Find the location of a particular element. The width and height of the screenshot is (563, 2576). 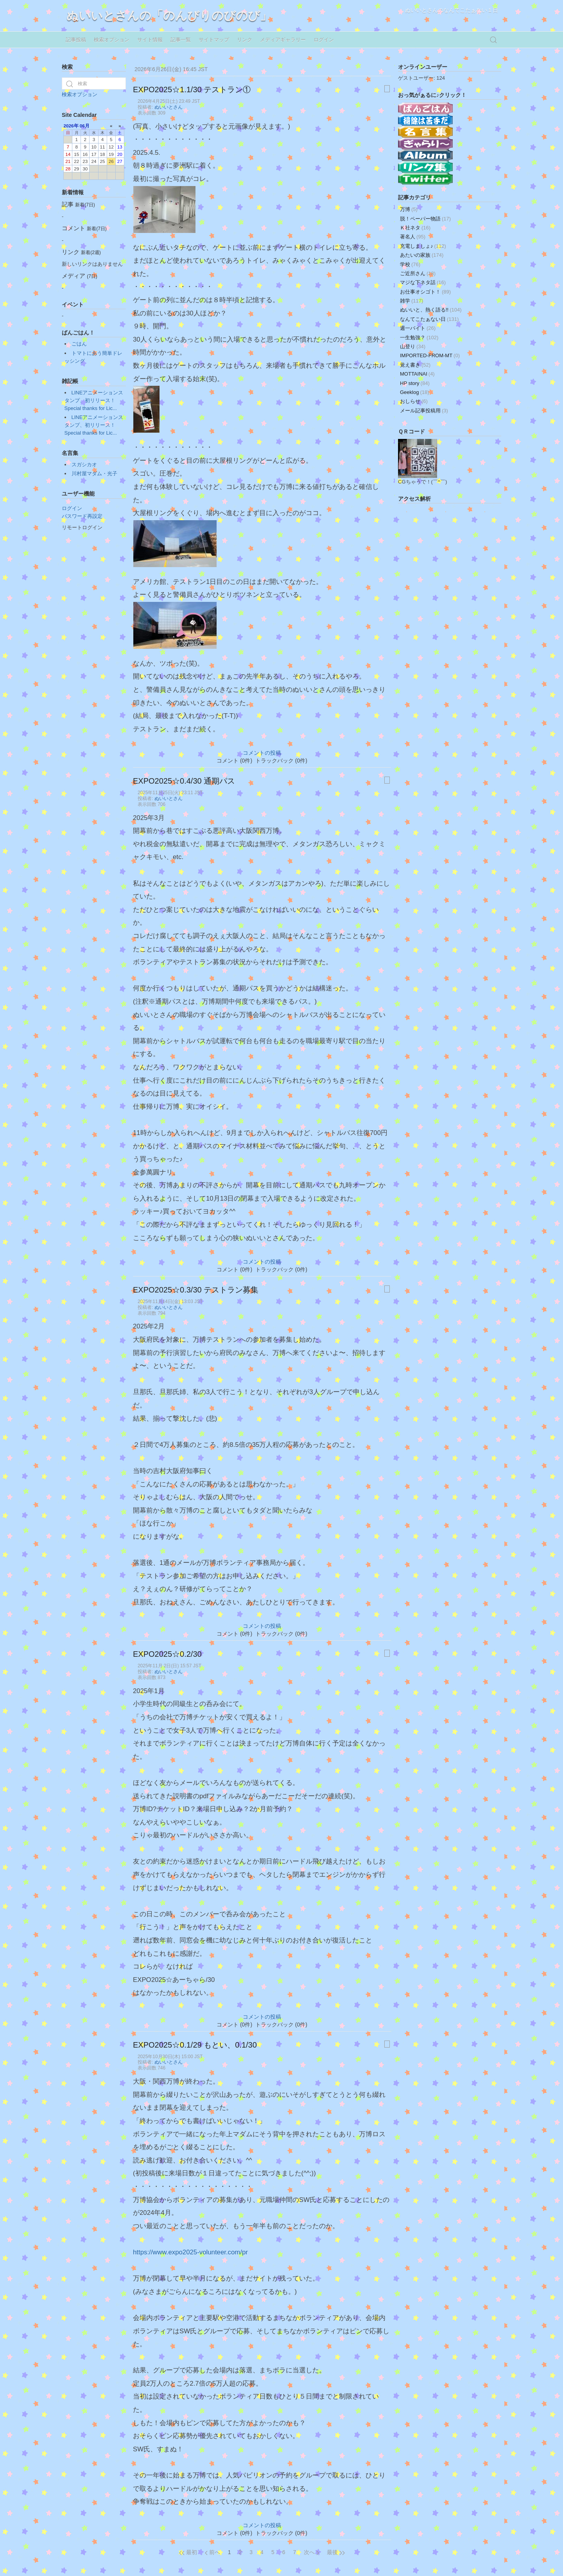

EXPO2025☆0.1/29 もとい、0.1/30 is located at coordinates (195, 2045).